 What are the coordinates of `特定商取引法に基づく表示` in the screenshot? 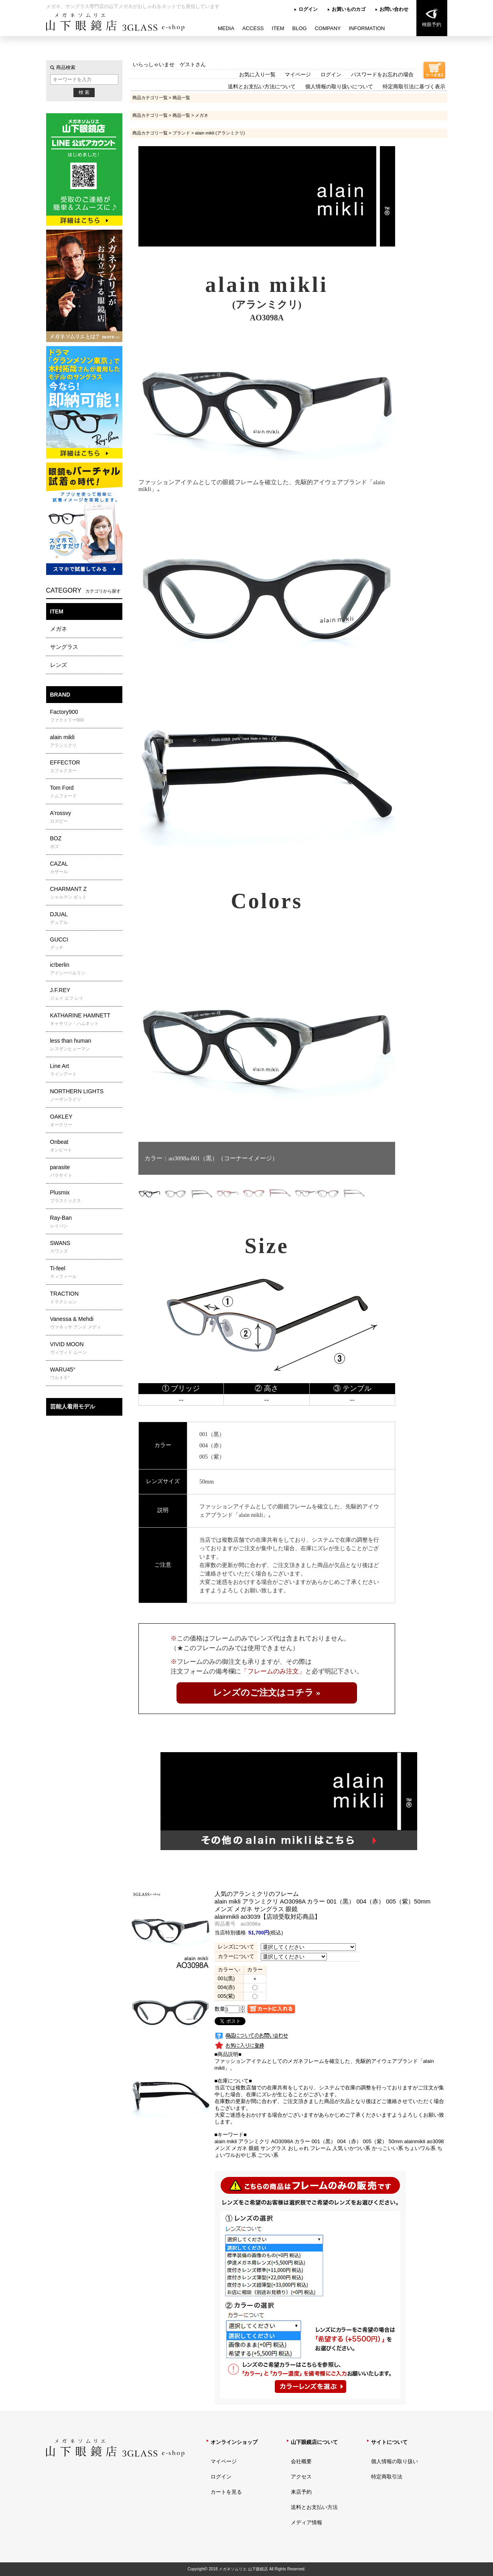 It's located at (414, 87).